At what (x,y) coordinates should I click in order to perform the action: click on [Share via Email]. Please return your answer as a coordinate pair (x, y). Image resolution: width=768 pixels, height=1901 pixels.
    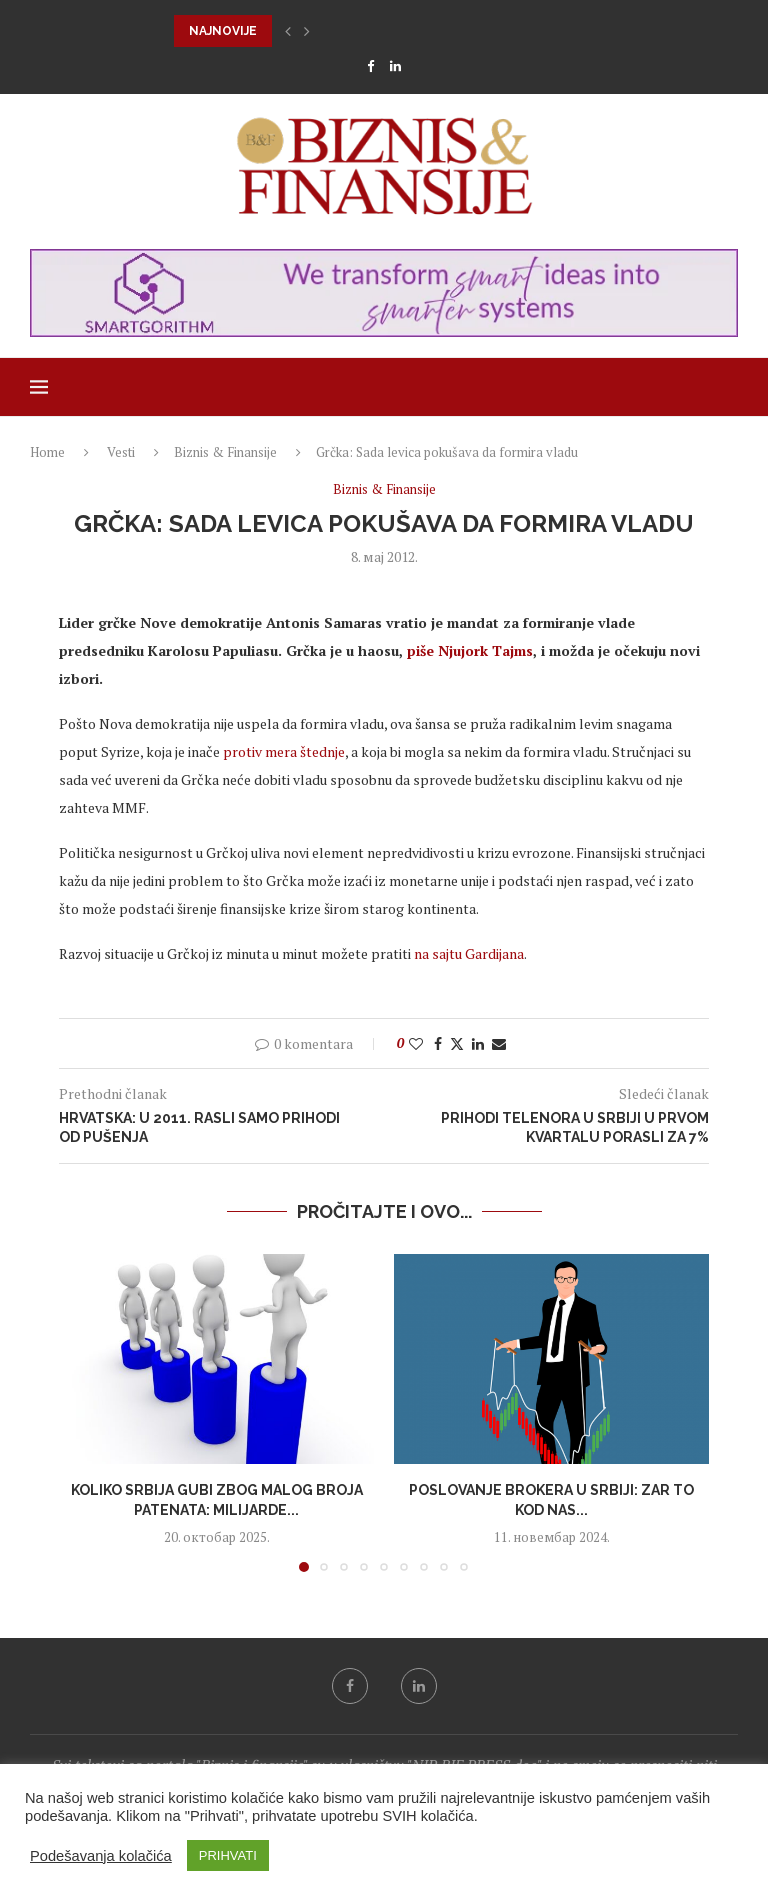
    Looking at the image, I should click on (499, 1043).